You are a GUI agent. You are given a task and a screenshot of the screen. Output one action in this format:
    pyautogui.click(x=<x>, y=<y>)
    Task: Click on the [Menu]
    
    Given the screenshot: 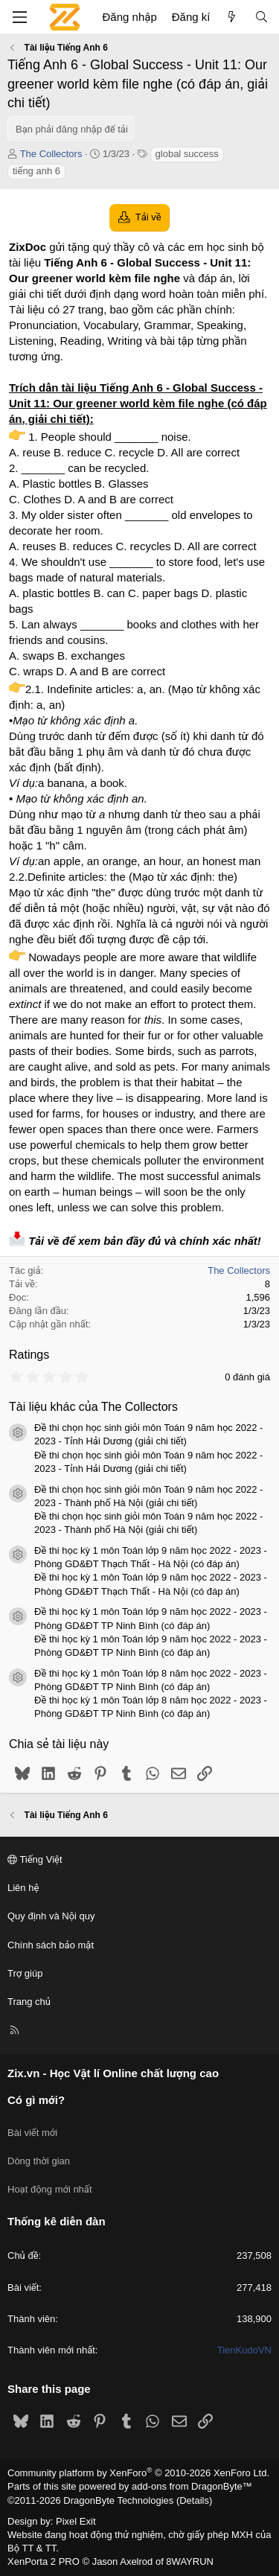 What is the action you would take?
    pyautogui.click(x=19, y=17)
    